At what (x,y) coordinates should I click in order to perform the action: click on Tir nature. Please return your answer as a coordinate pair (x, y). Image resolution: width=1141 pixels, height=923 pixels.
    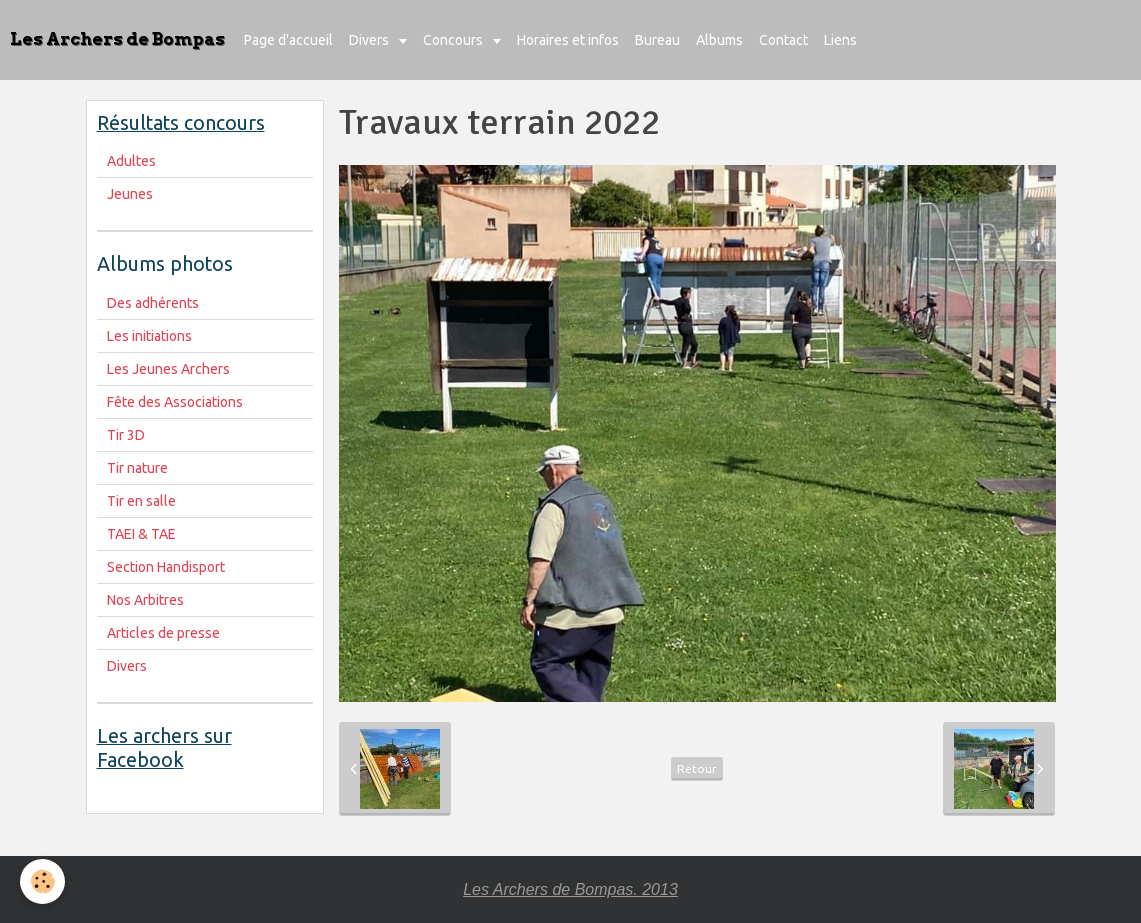
    Looking at the image, I should click on (137, 468).